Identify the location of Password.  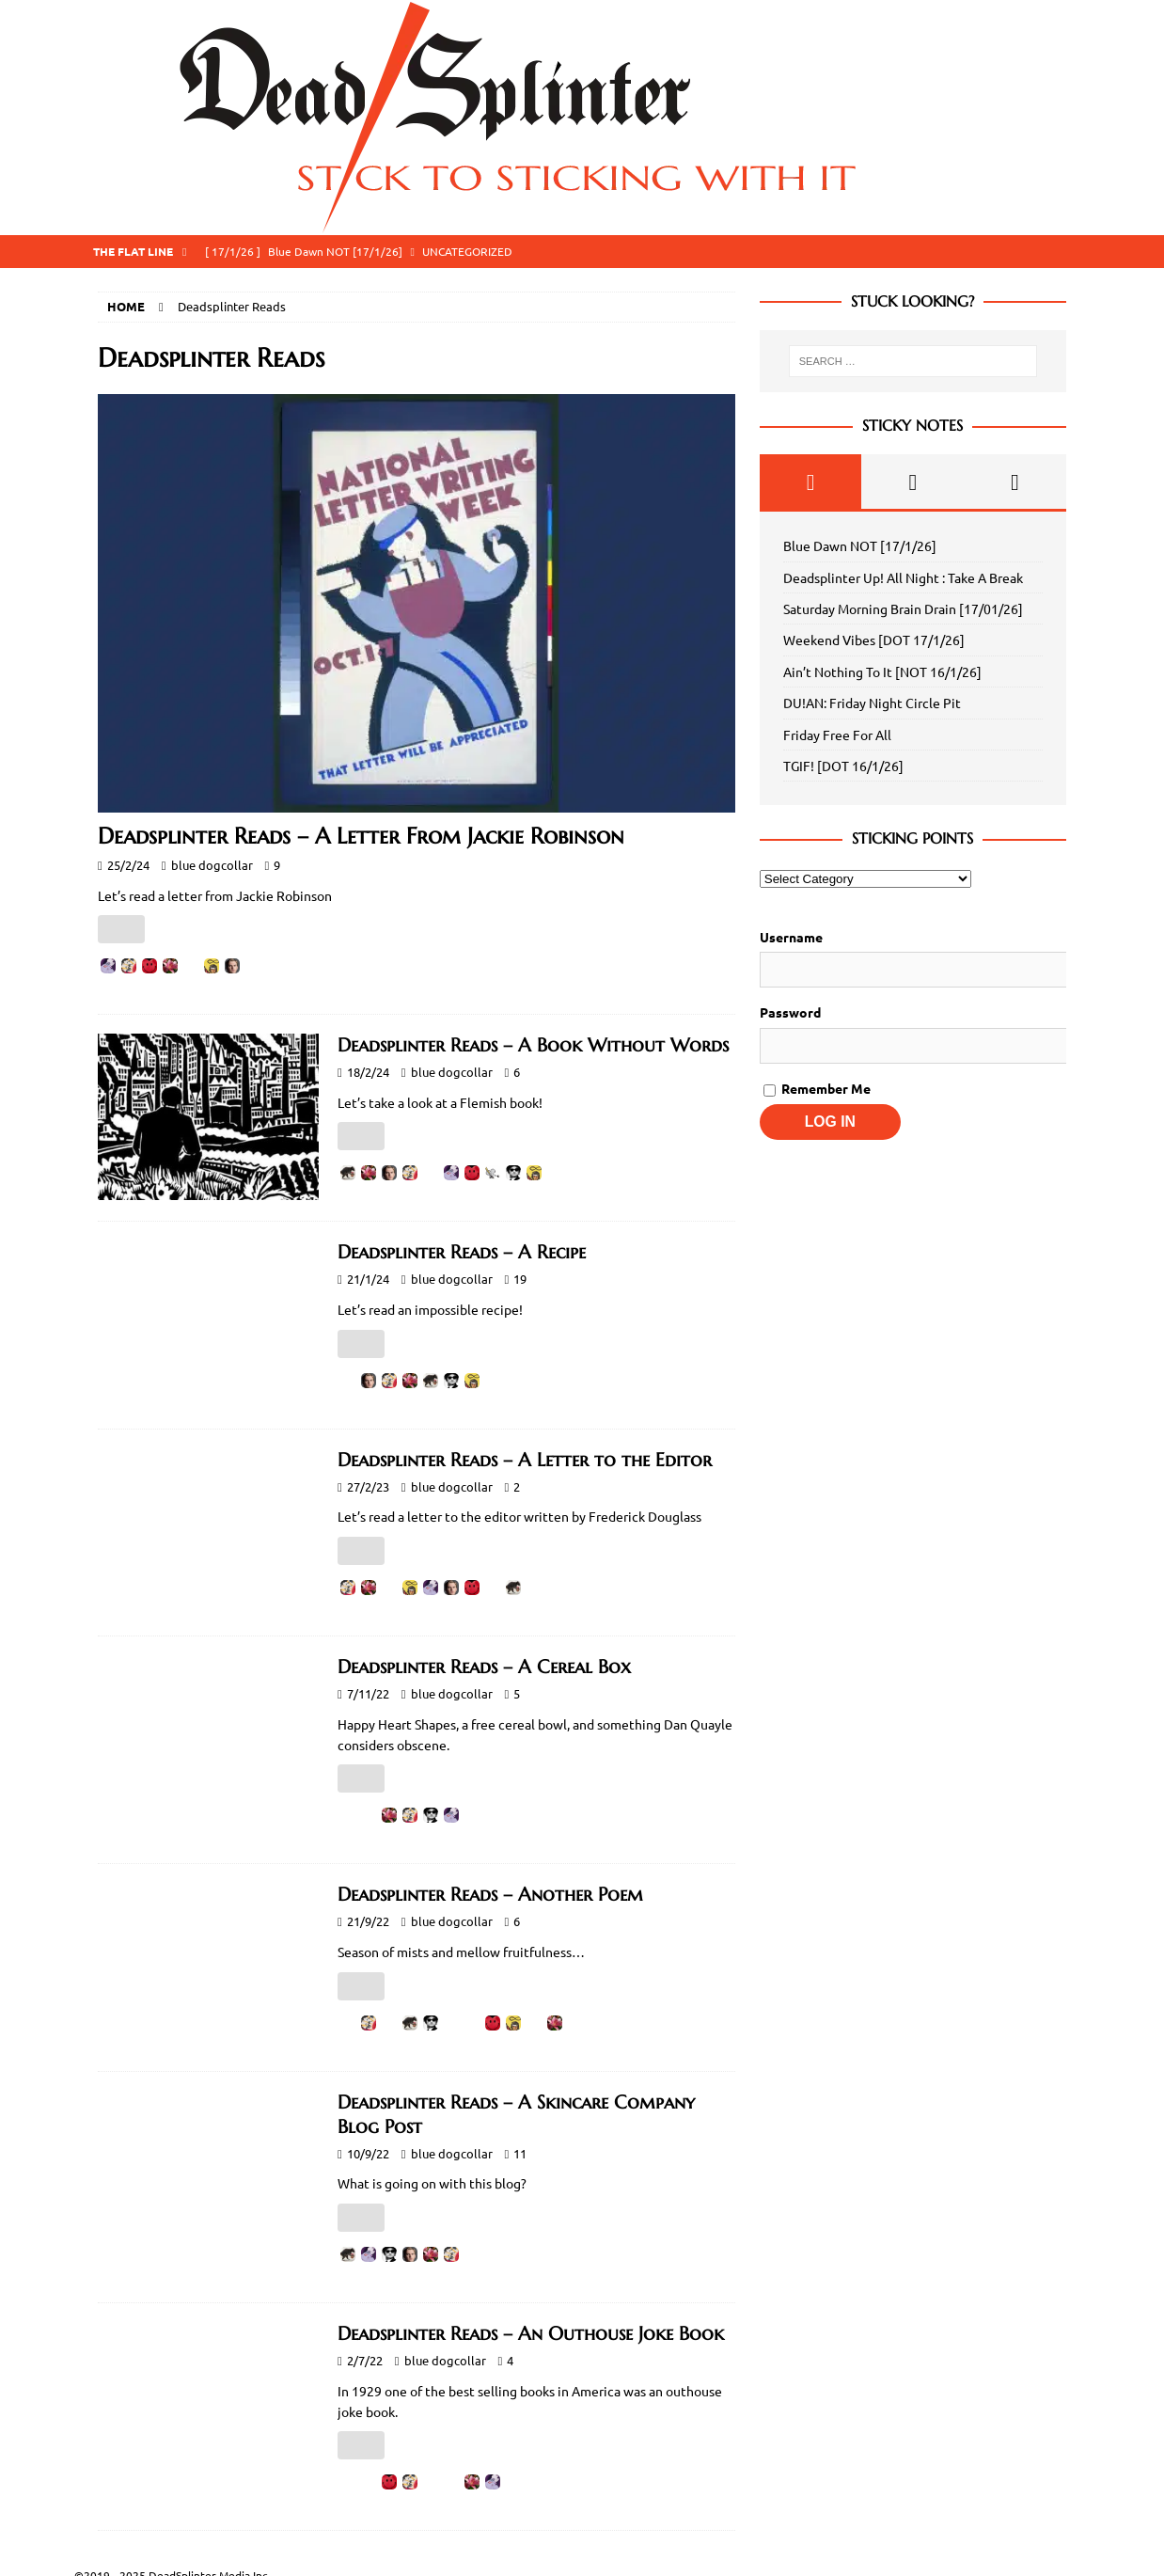
(790, 1012).